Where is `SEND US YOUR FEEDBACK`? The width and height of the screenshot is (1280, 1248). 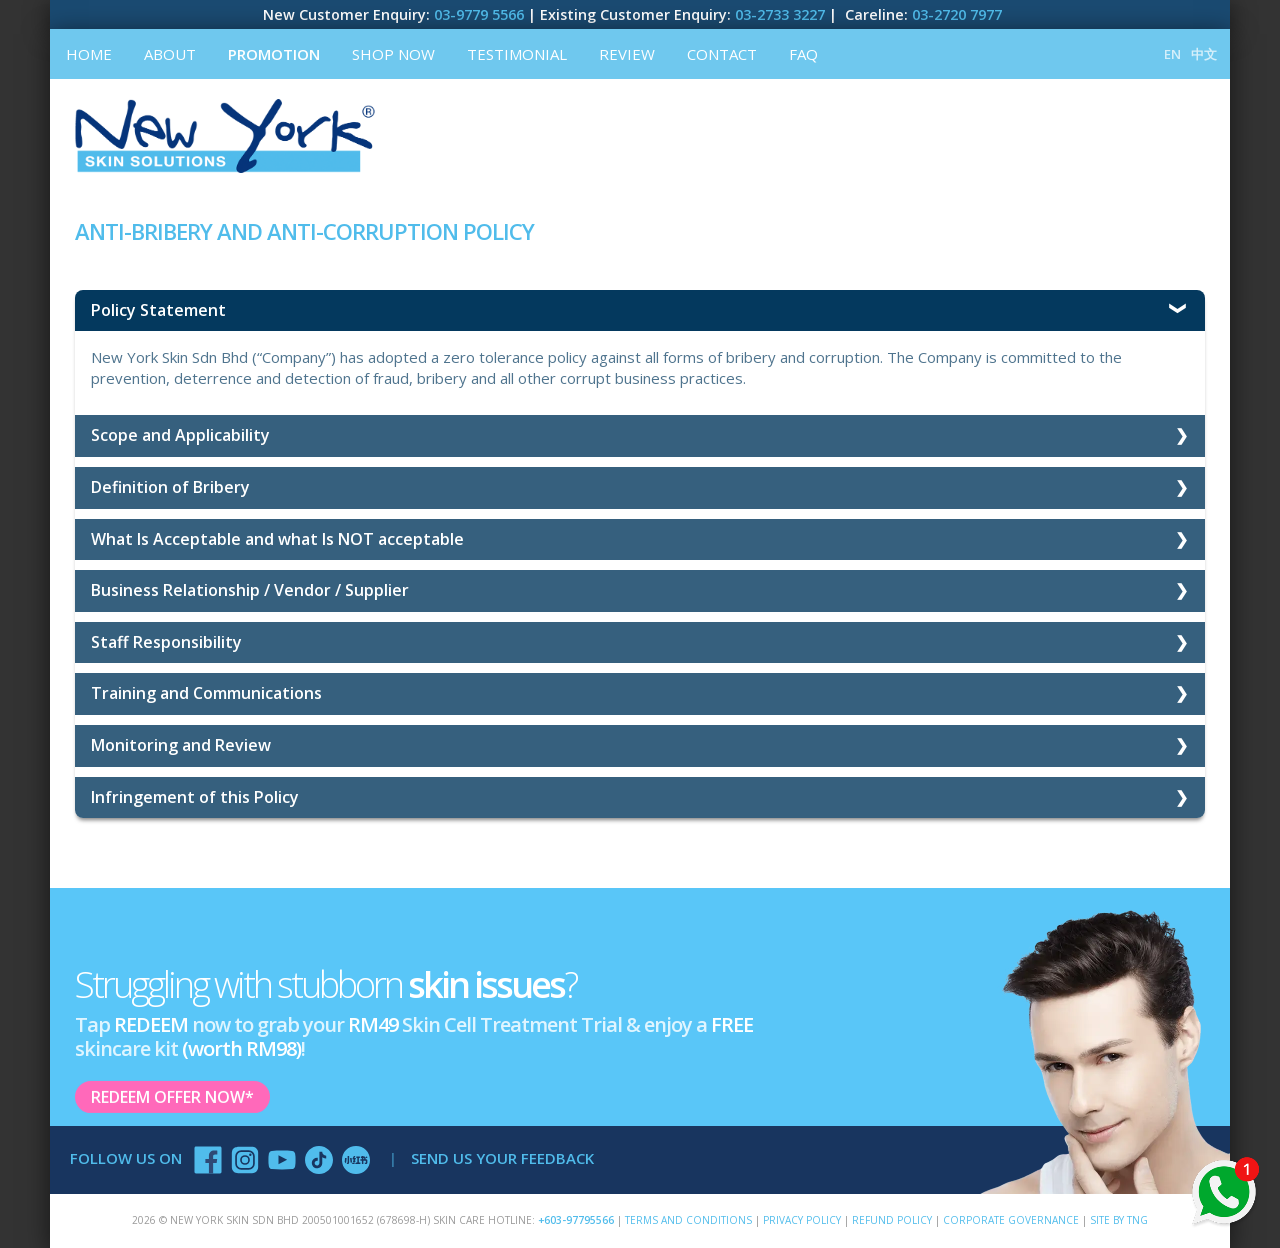 SEND US YOUR FEEDBACK is located at coordinates (502, 1158).